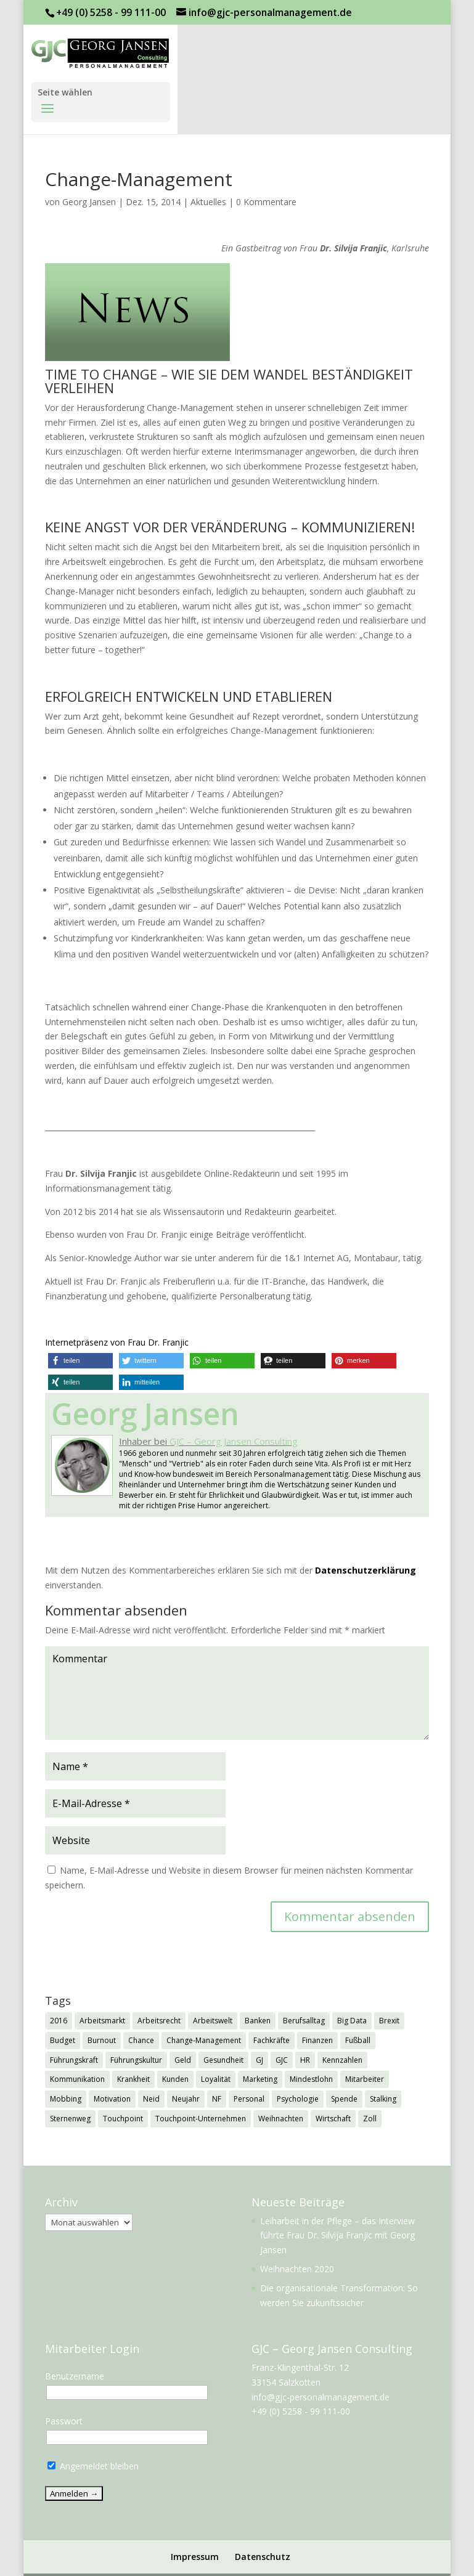 The height and width of the screenshot is (2576, 474). I want to click on Banken [Banken (1 Eintrag)], so click(258, 2020).